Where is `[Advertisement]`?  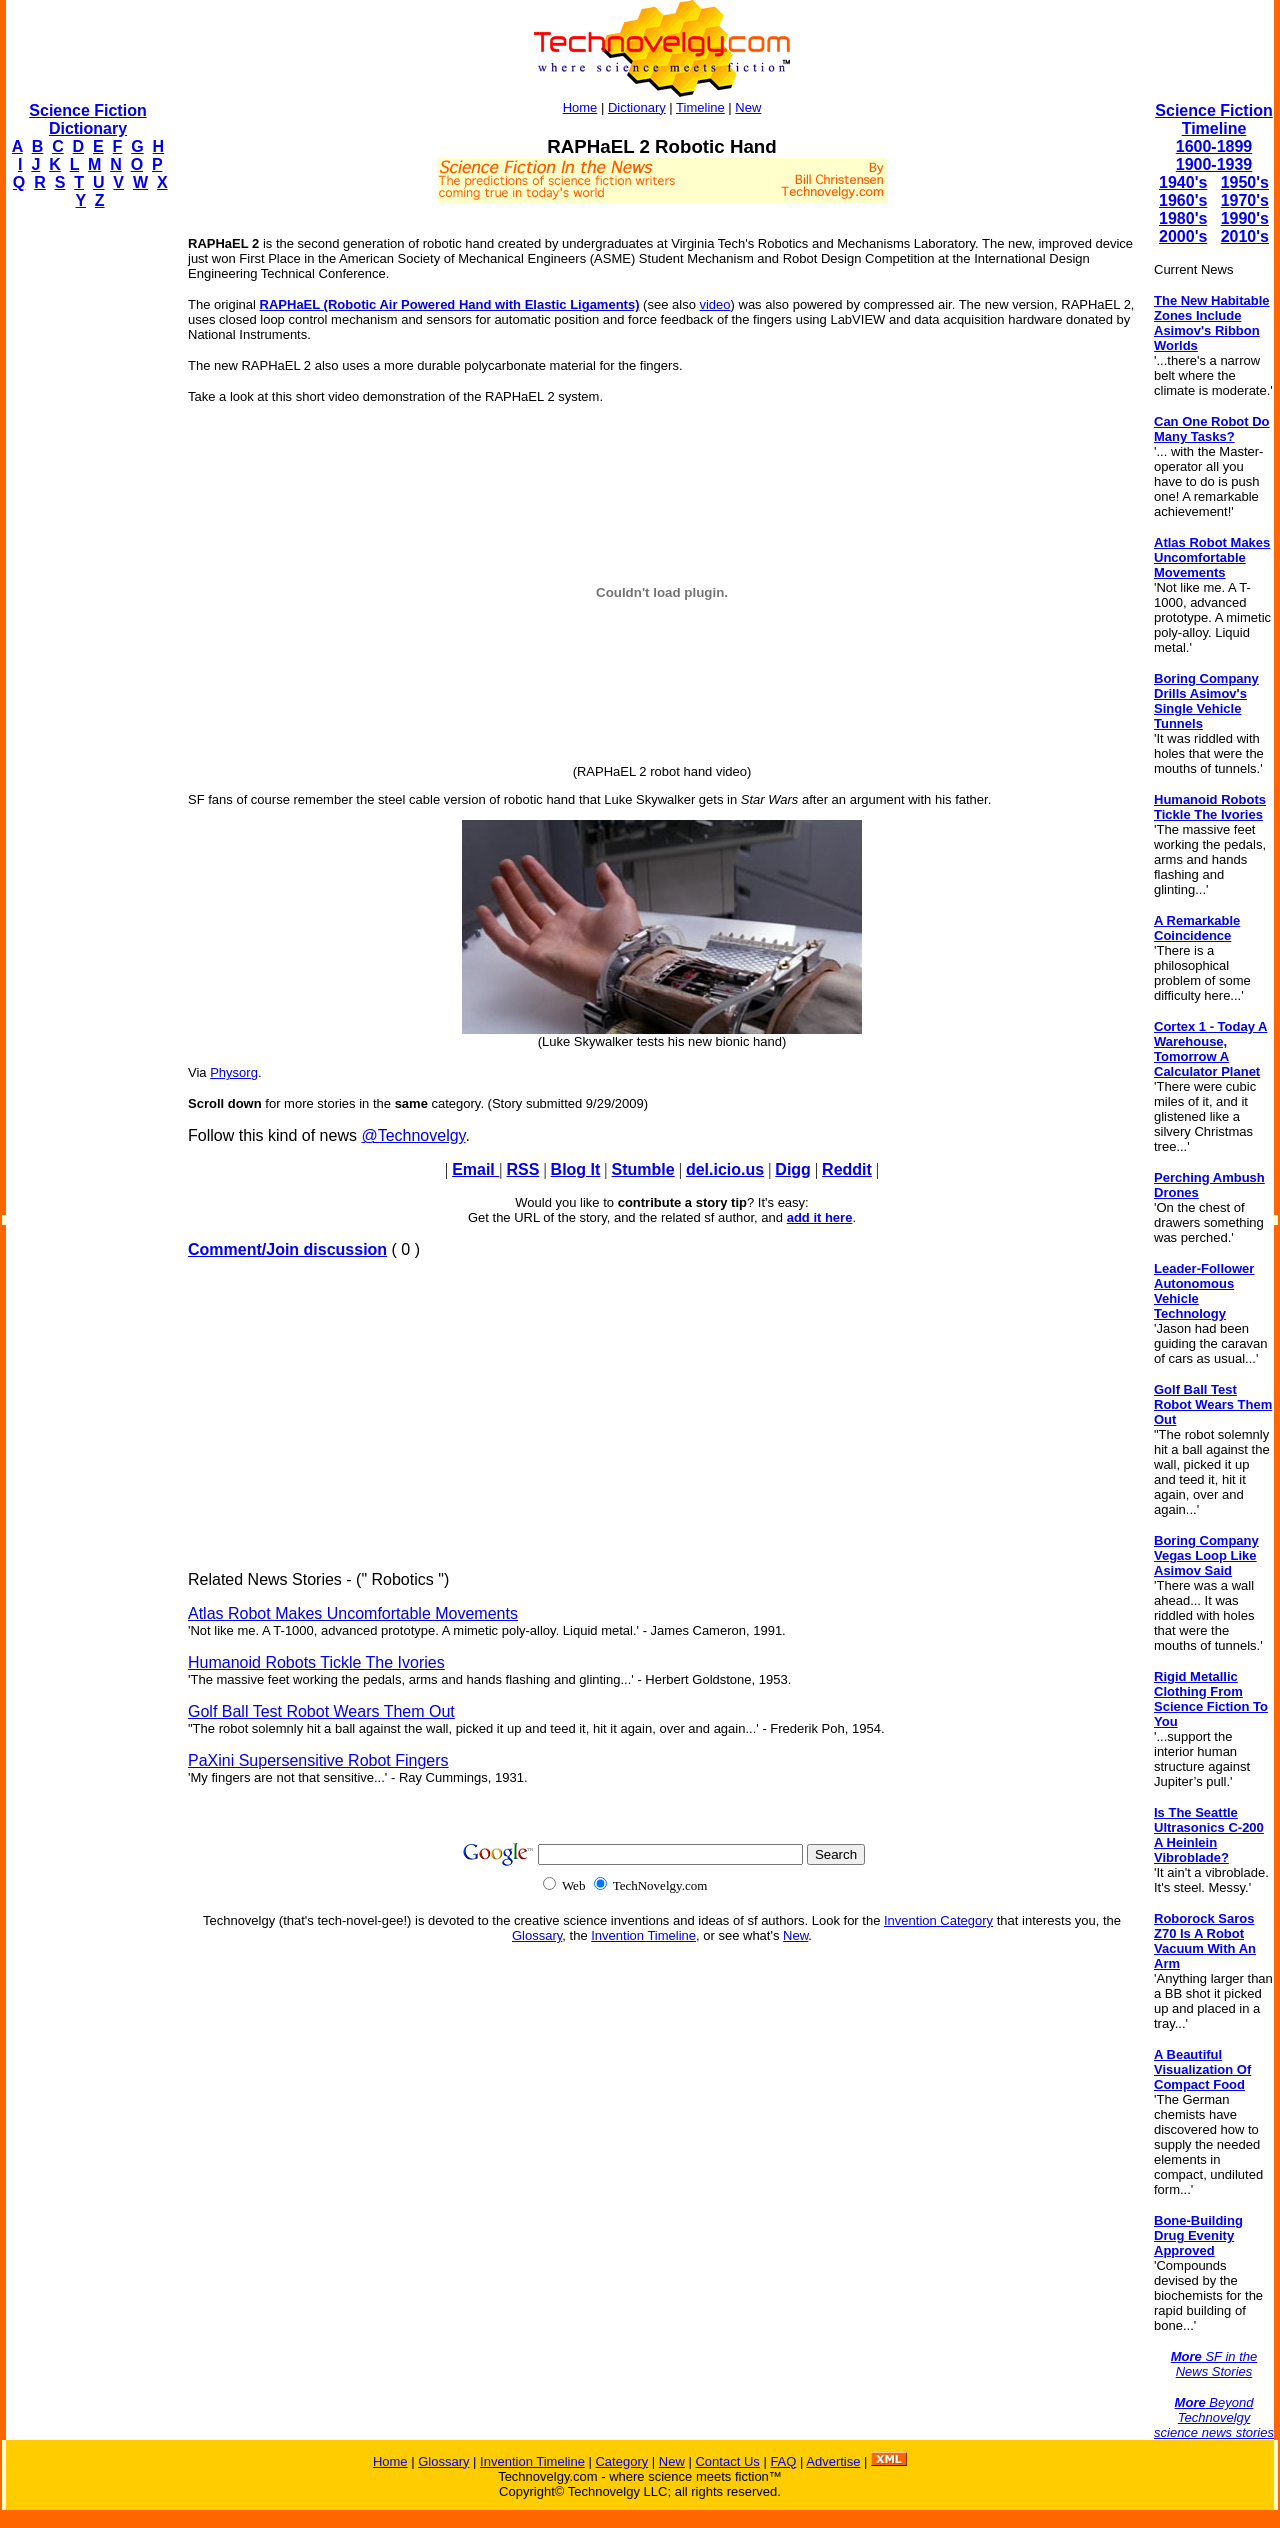 [Advertisement] is located at coordinates (86, 526).